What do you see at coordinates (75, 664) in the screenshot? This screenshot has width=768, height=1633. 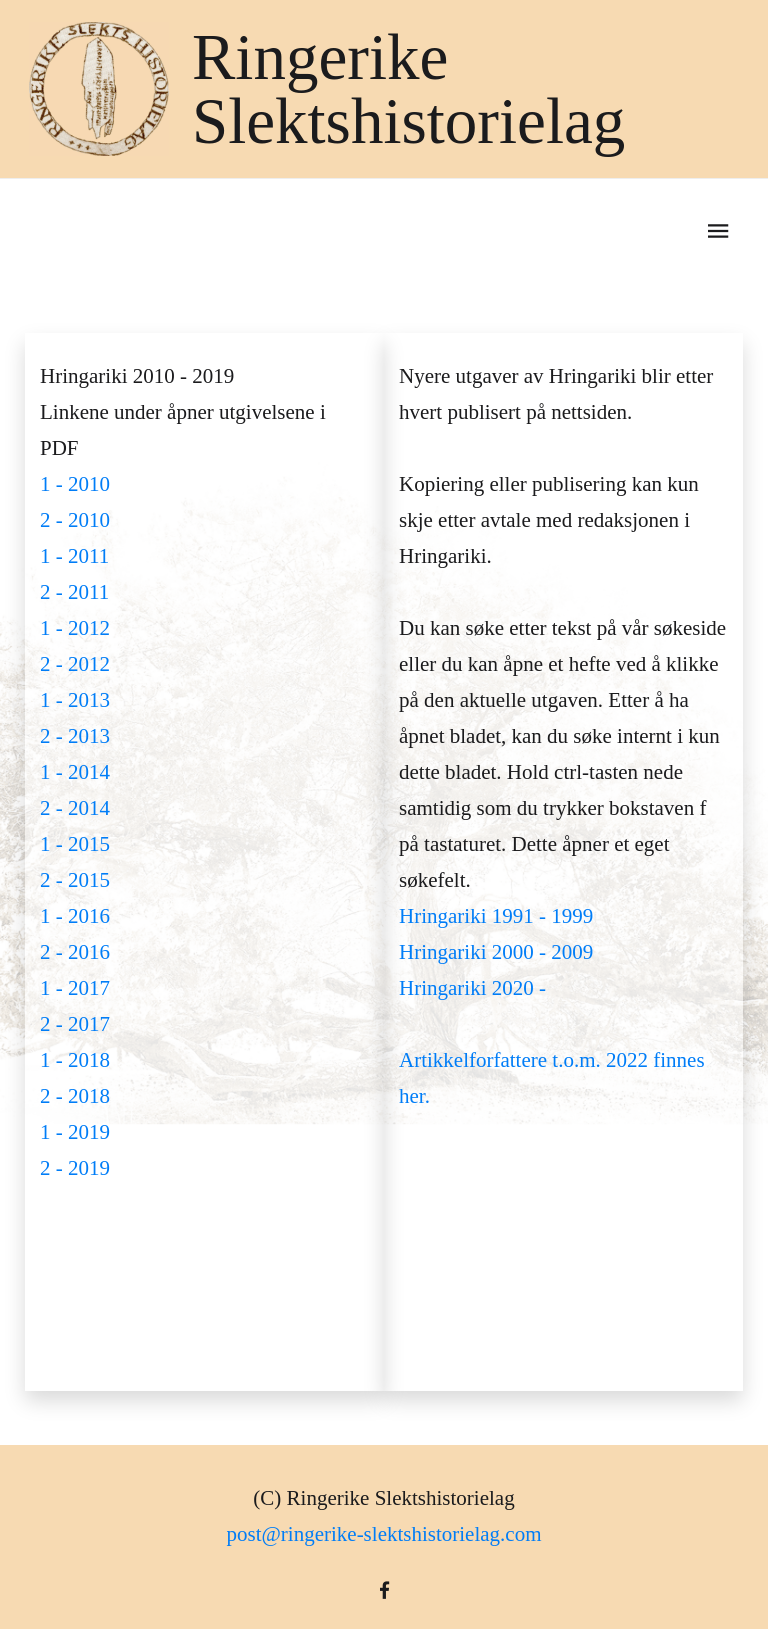 I see `2 - 2012` at bounding box center [75, 664].